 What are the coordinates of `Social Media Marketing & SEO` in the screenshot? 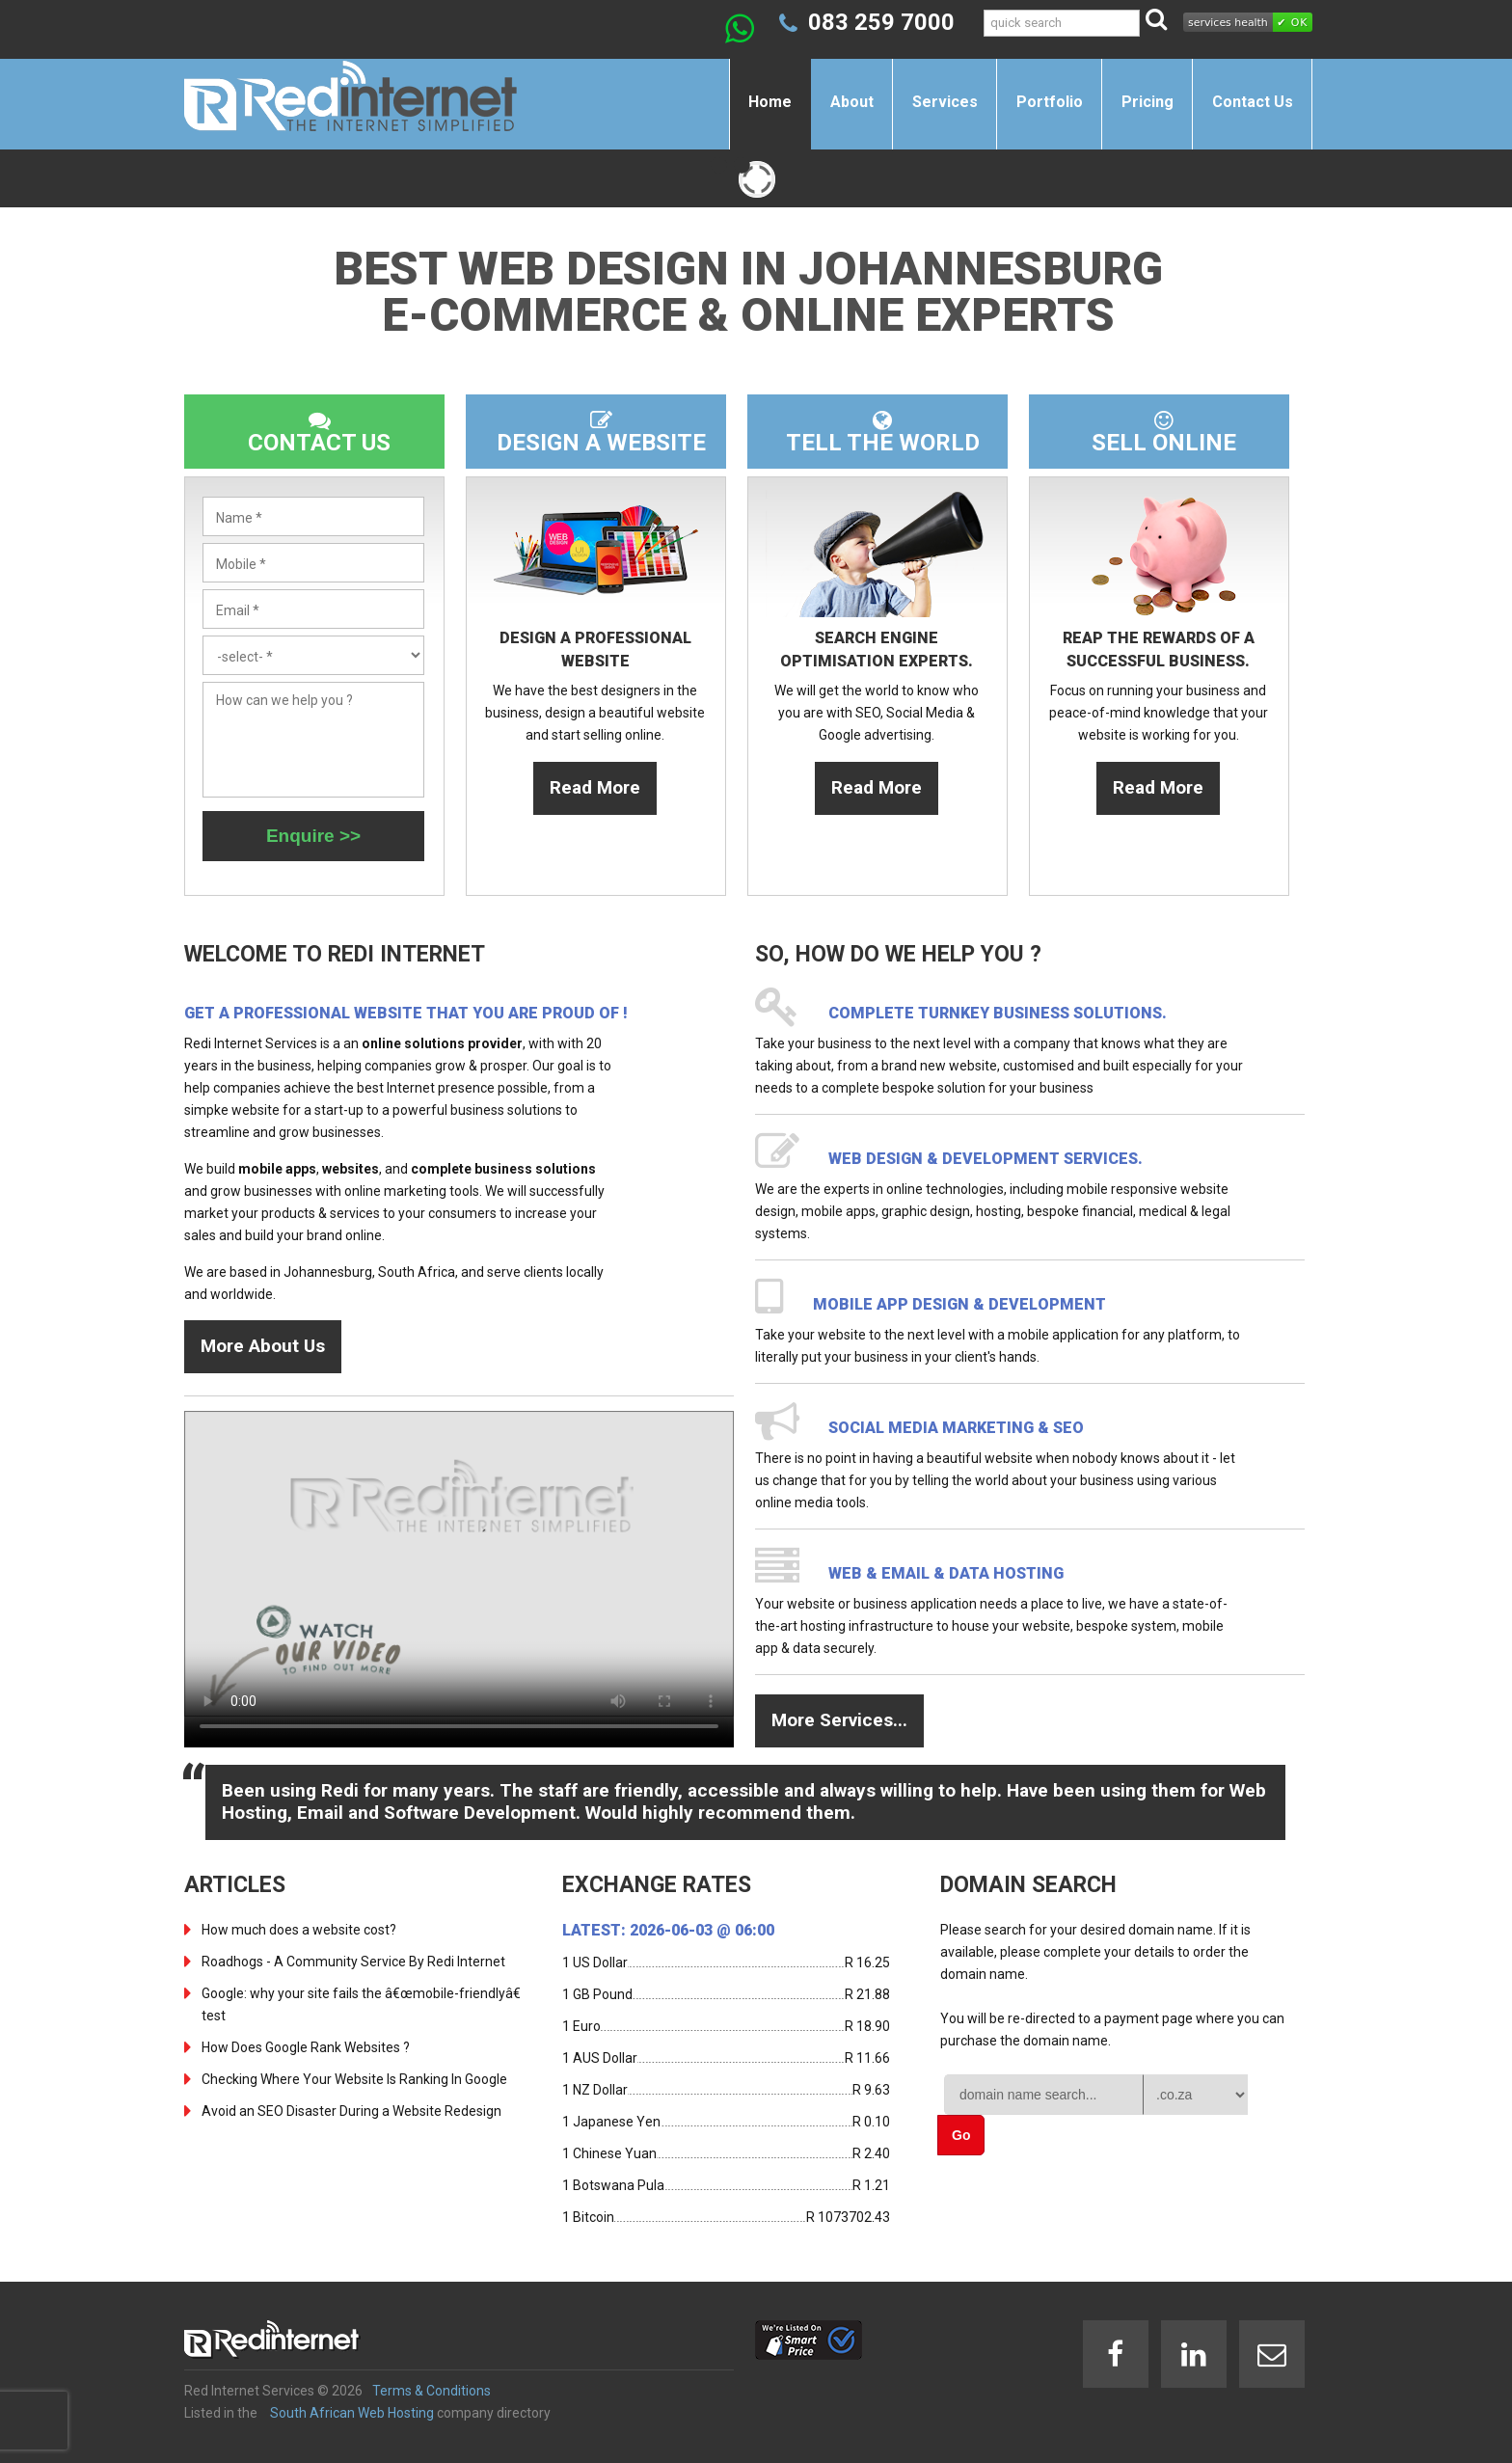 It's located at (956, 1428).